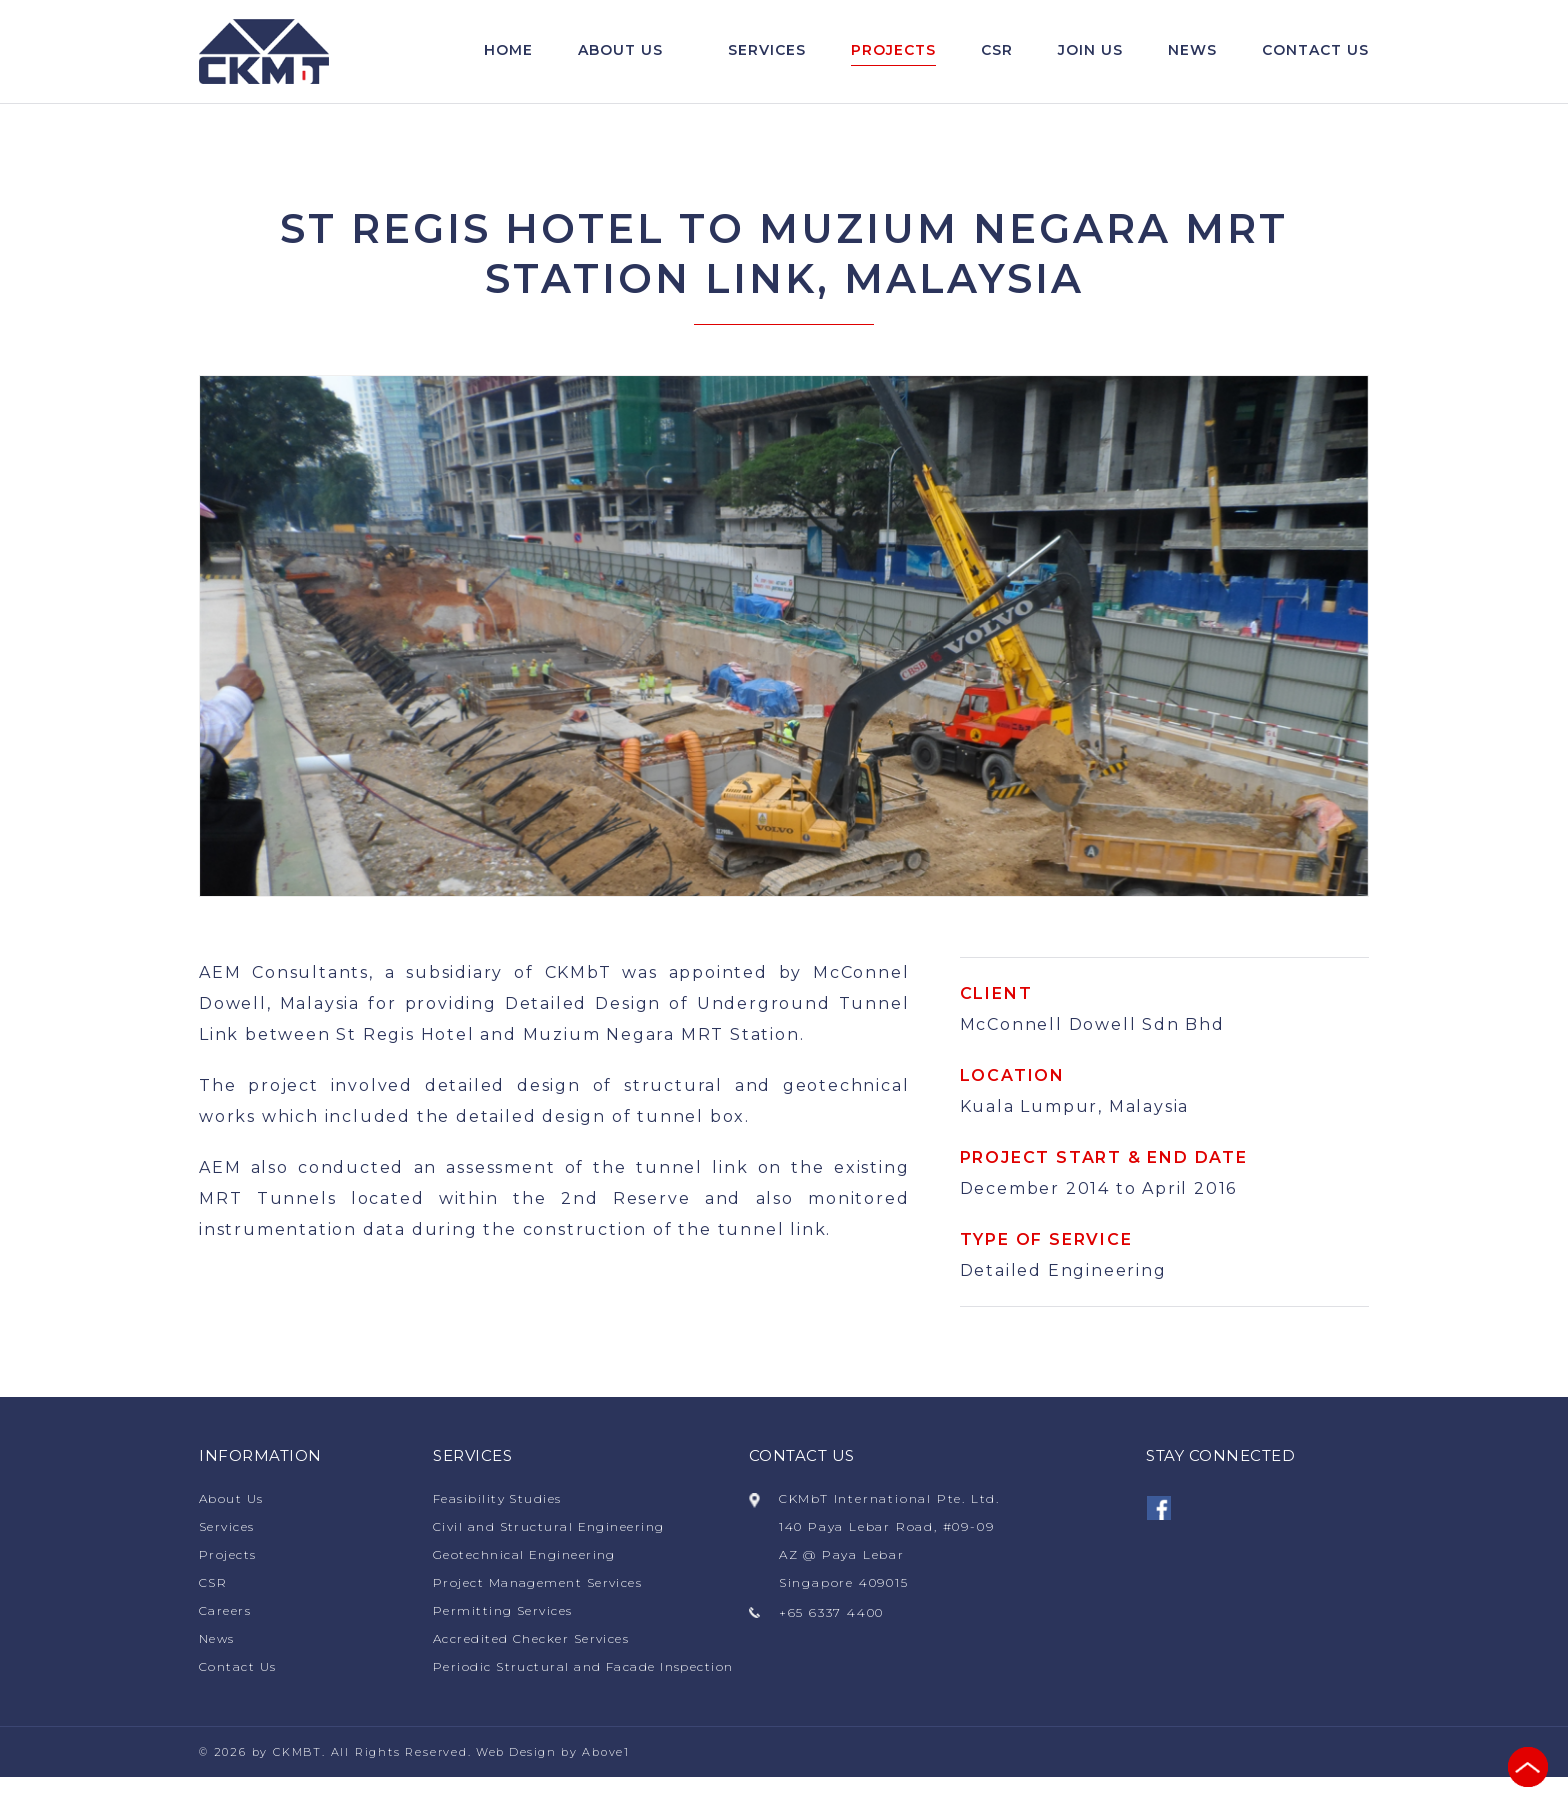 The image size is (1568, 1807). I want to click on News, so click(1192, 51).